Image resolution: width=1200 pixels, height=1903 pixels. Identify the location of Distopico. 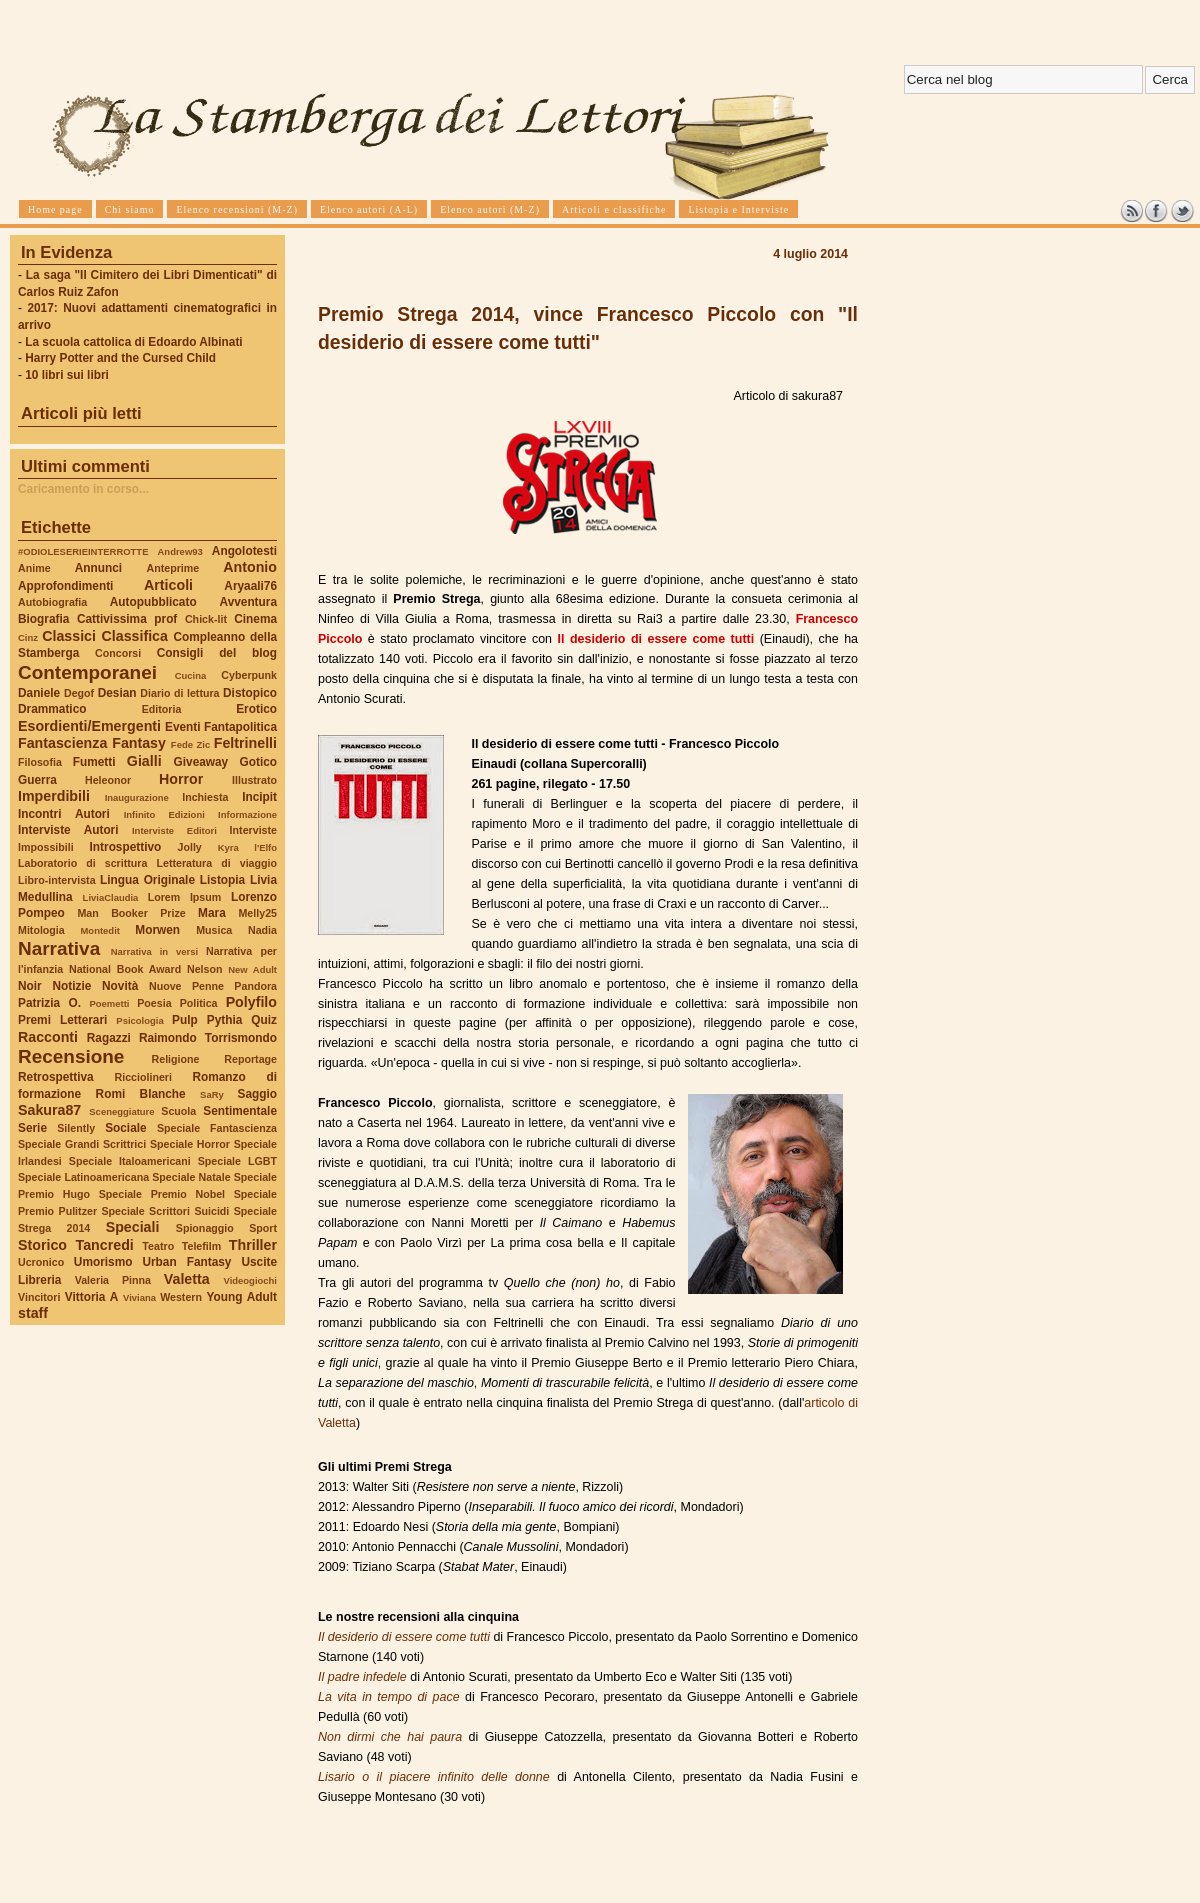
(250, 693).